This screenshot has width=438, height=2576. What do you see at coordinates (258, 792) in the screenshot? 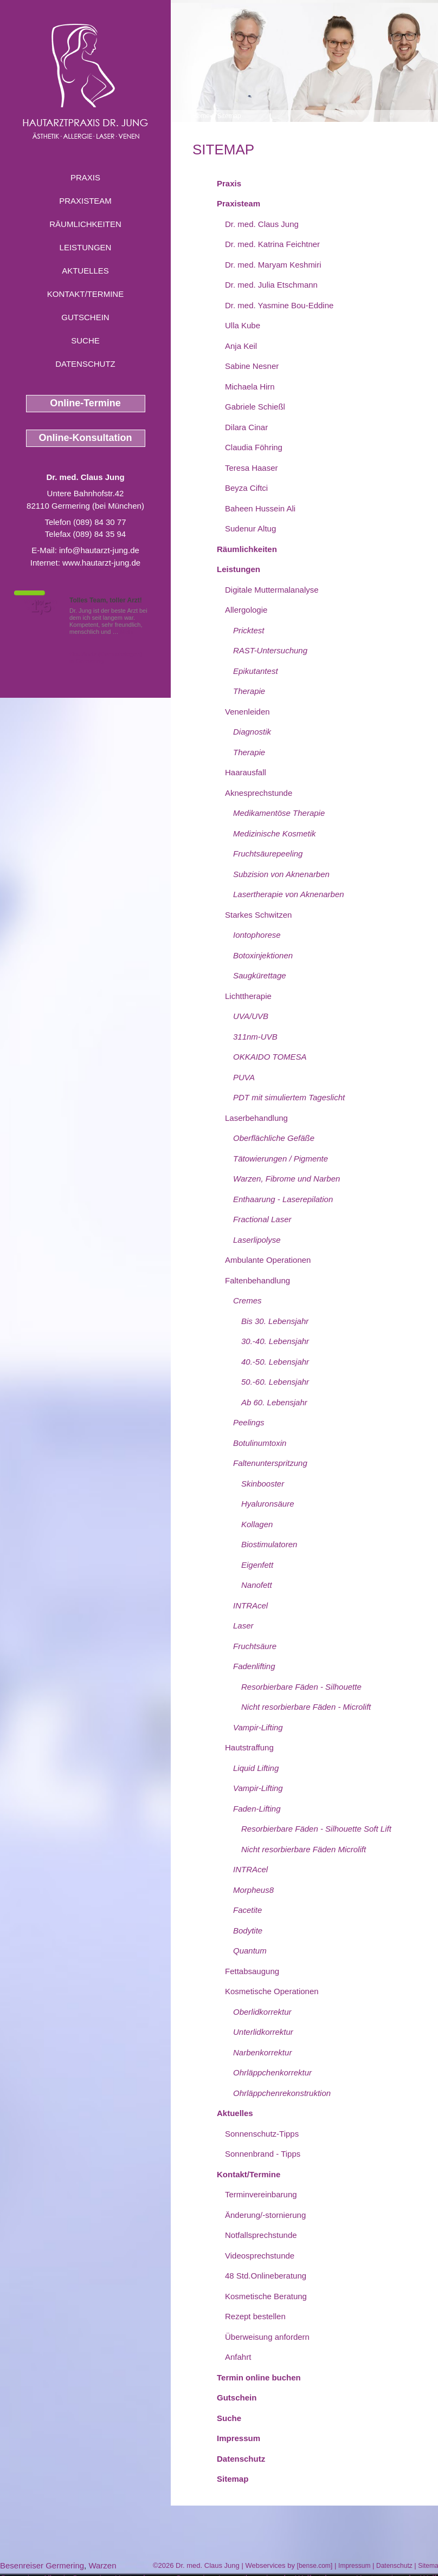
I see `Aknesprechstunde` at bounding box center [258, 792].